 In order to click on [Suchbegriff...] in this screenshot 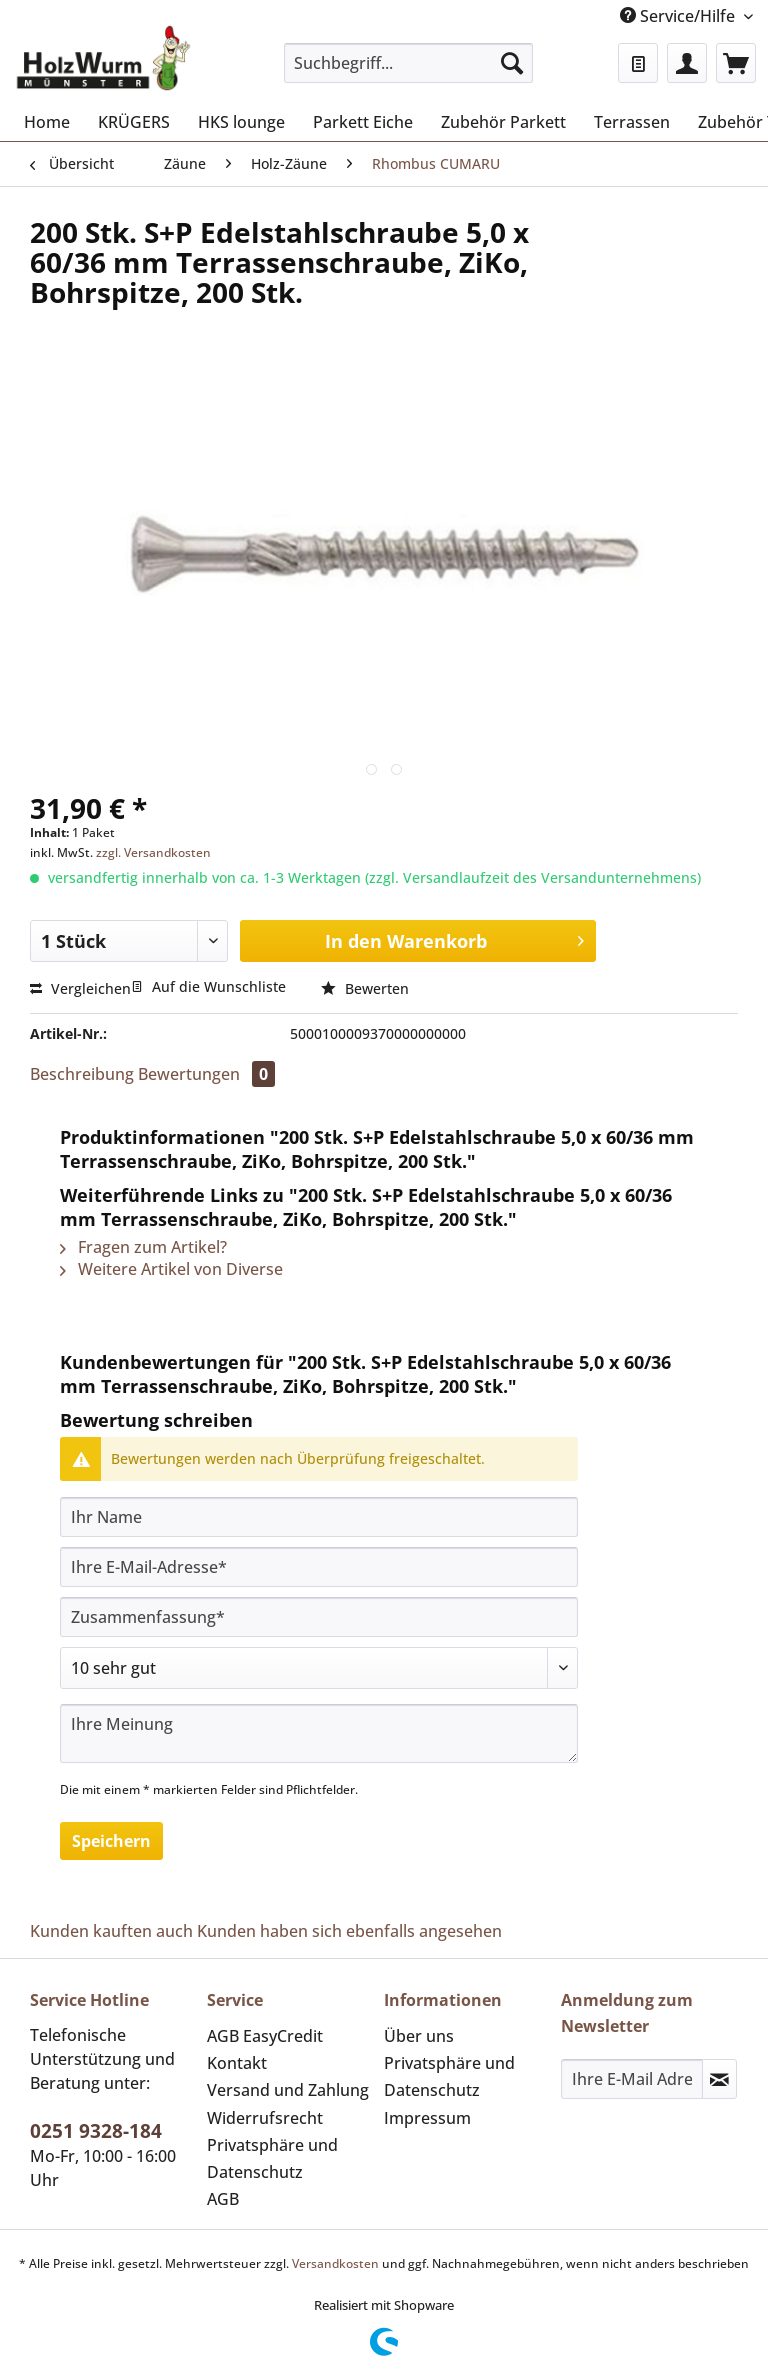, I will do `click(409, 63)`.